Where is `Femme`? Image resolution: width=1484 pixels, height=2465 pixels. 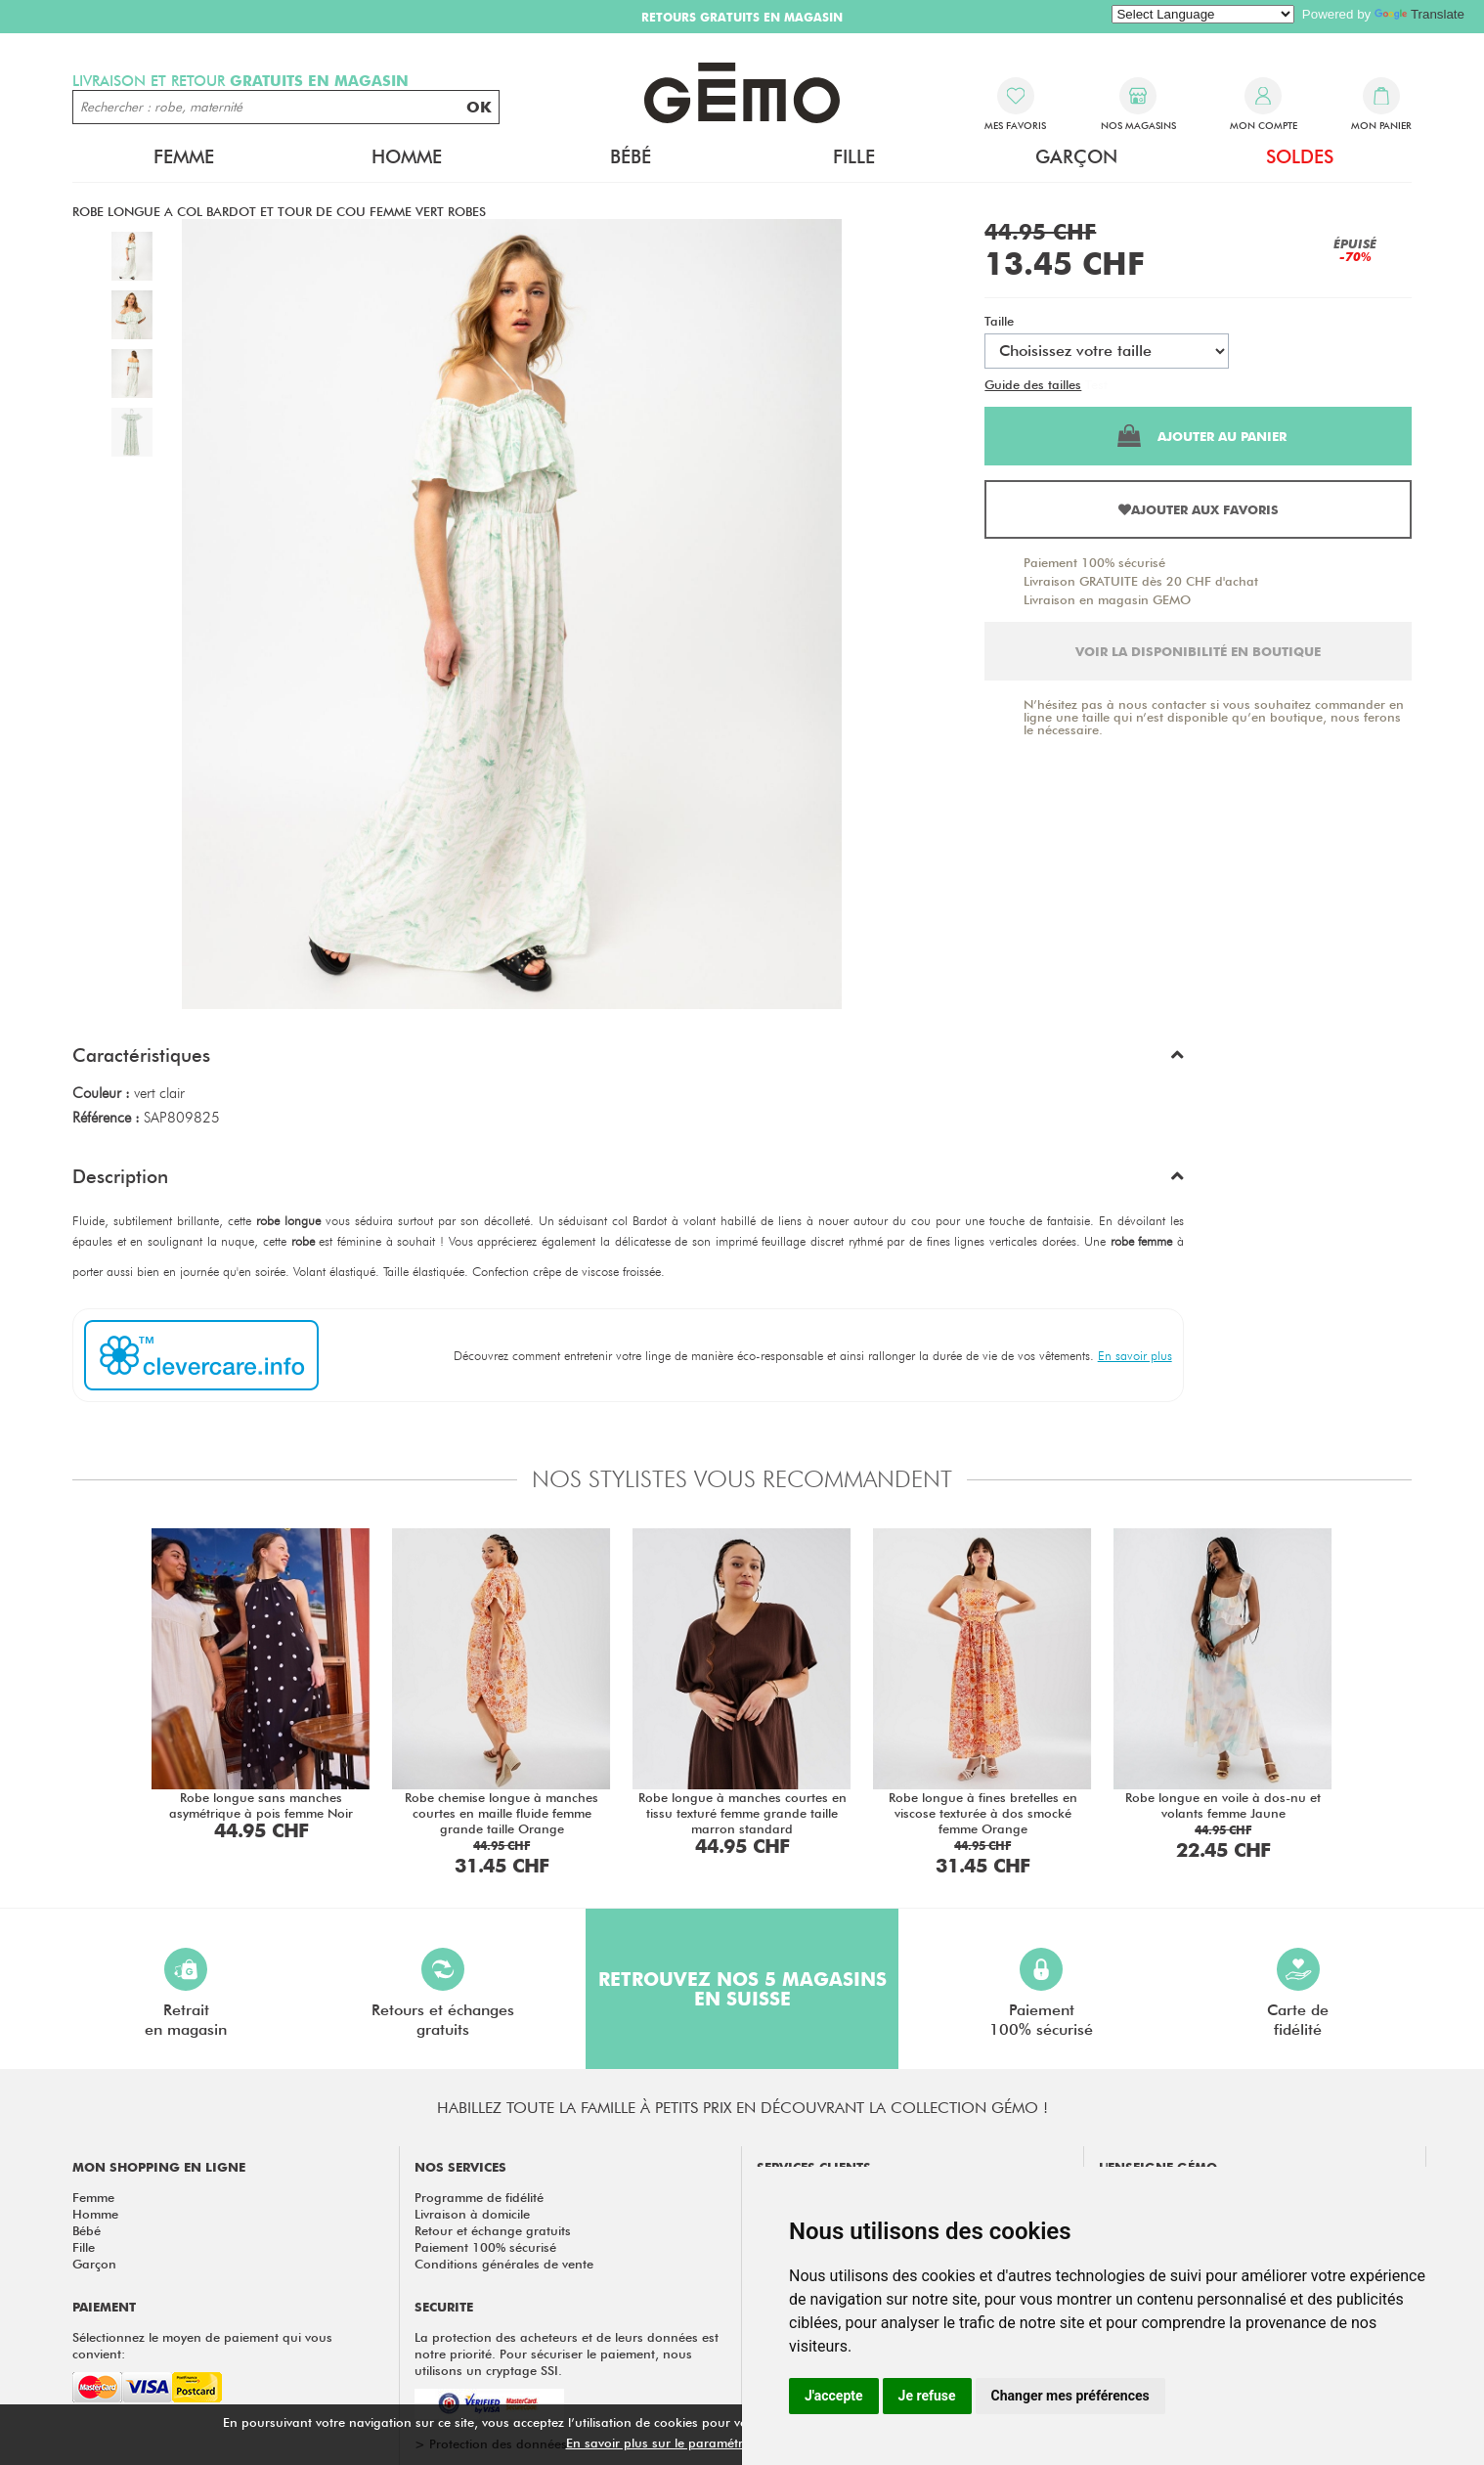 Femme is located at coordinates (183, 156).